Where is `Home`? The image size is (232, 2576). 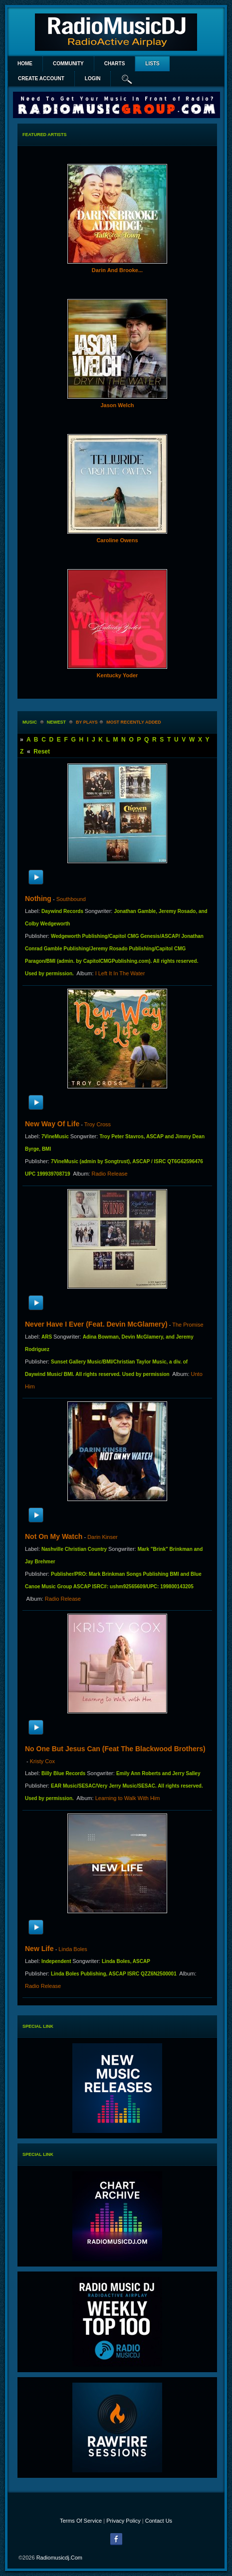 Home is located at coordinates (24, 63).